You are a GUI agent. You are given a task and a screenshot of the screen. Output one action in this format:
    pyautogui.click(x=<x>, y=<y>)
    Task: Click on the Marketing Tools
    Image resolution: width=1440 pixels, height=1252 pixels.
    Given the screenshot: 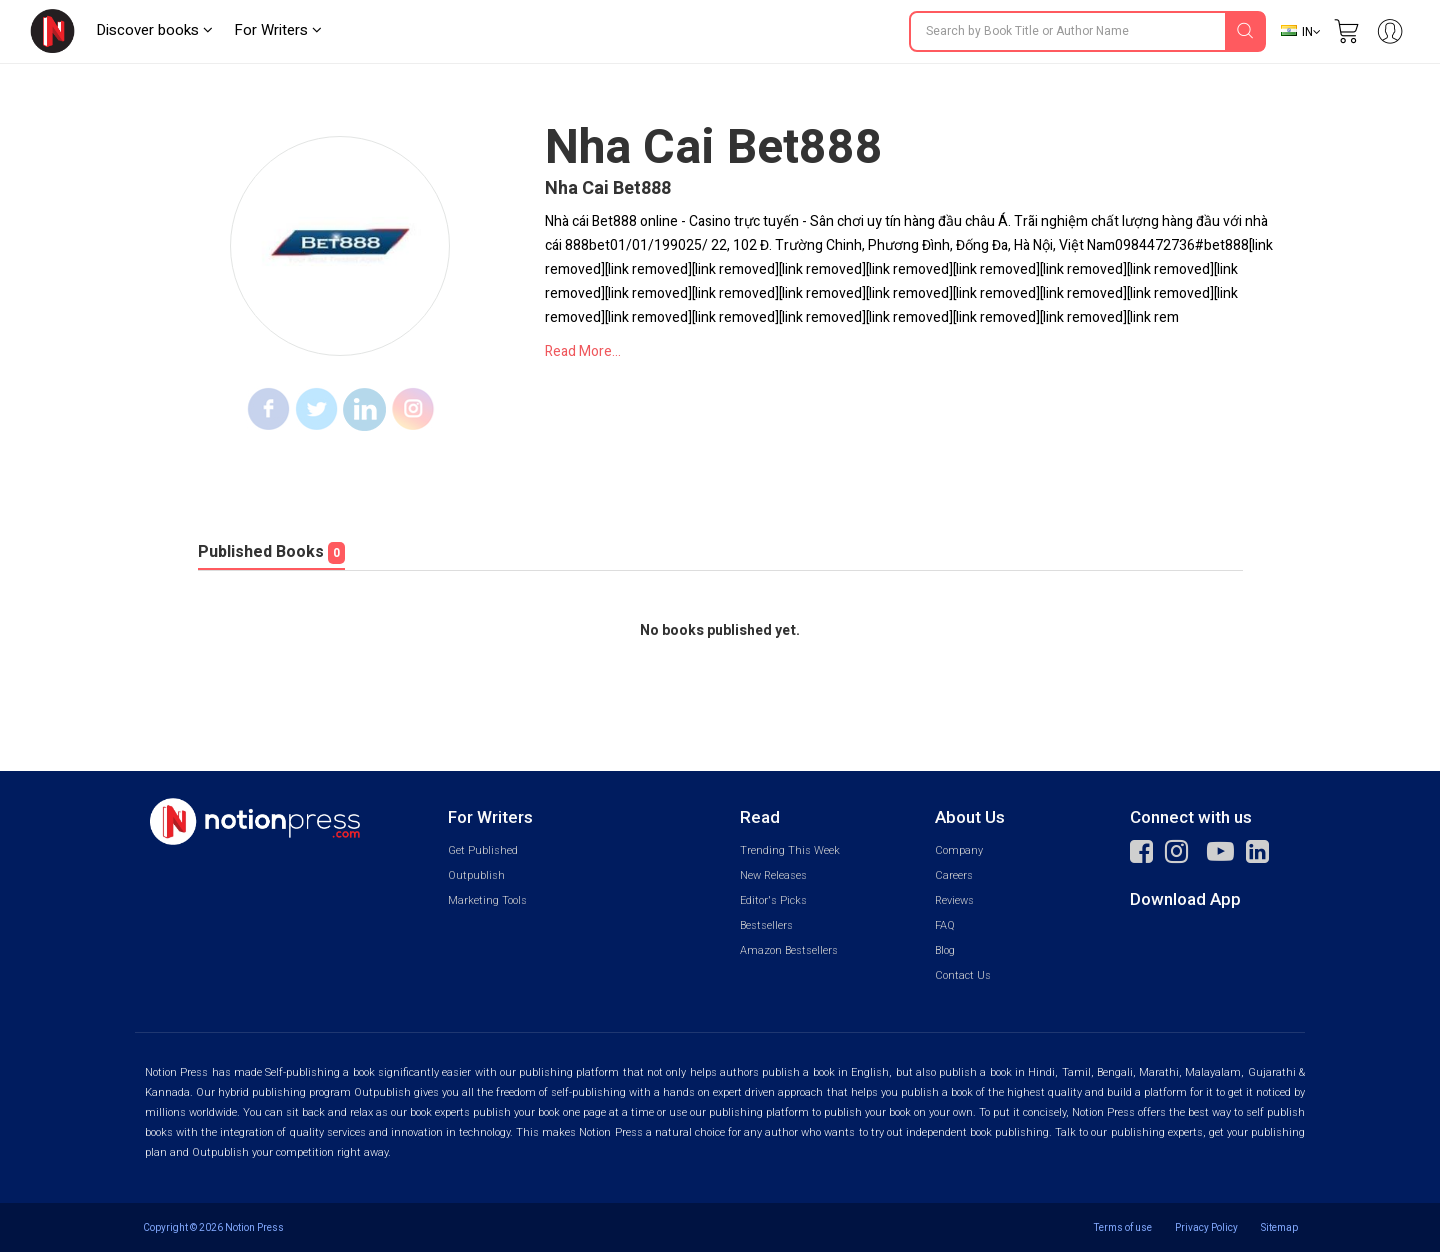 What is the action you would take?
    pyautogui.click(x=487, y=900)
    